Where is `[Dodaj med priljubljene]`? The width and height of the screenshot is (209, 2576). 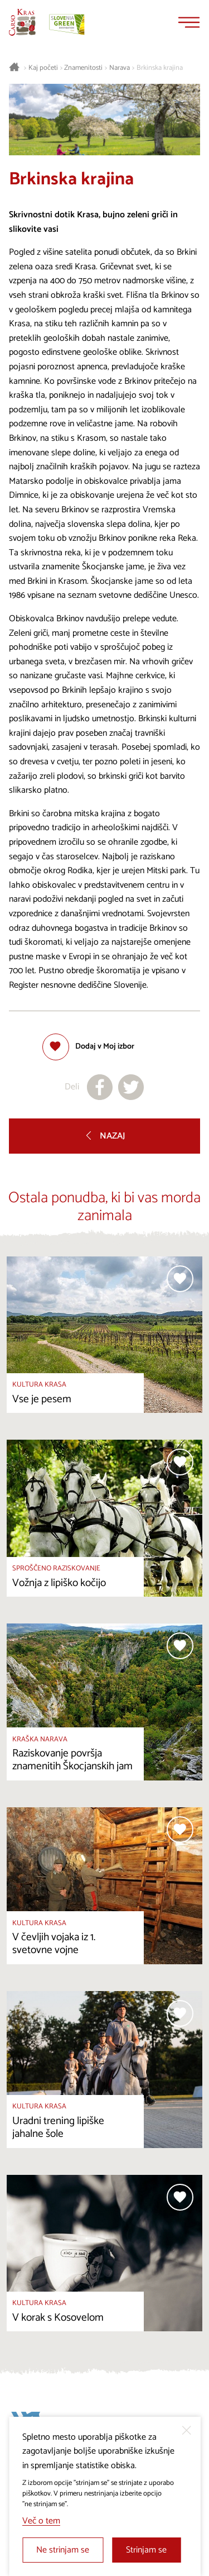
[Dodaj med priljubljene] is located at coordinates (88, 1047).